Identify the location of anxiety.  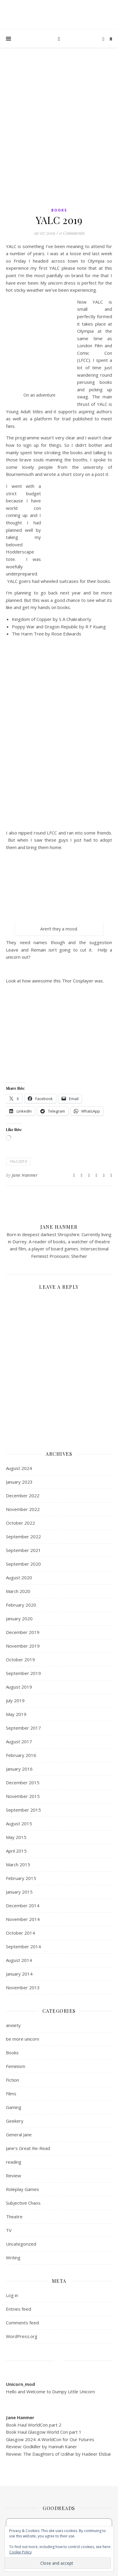
(13, 2025).